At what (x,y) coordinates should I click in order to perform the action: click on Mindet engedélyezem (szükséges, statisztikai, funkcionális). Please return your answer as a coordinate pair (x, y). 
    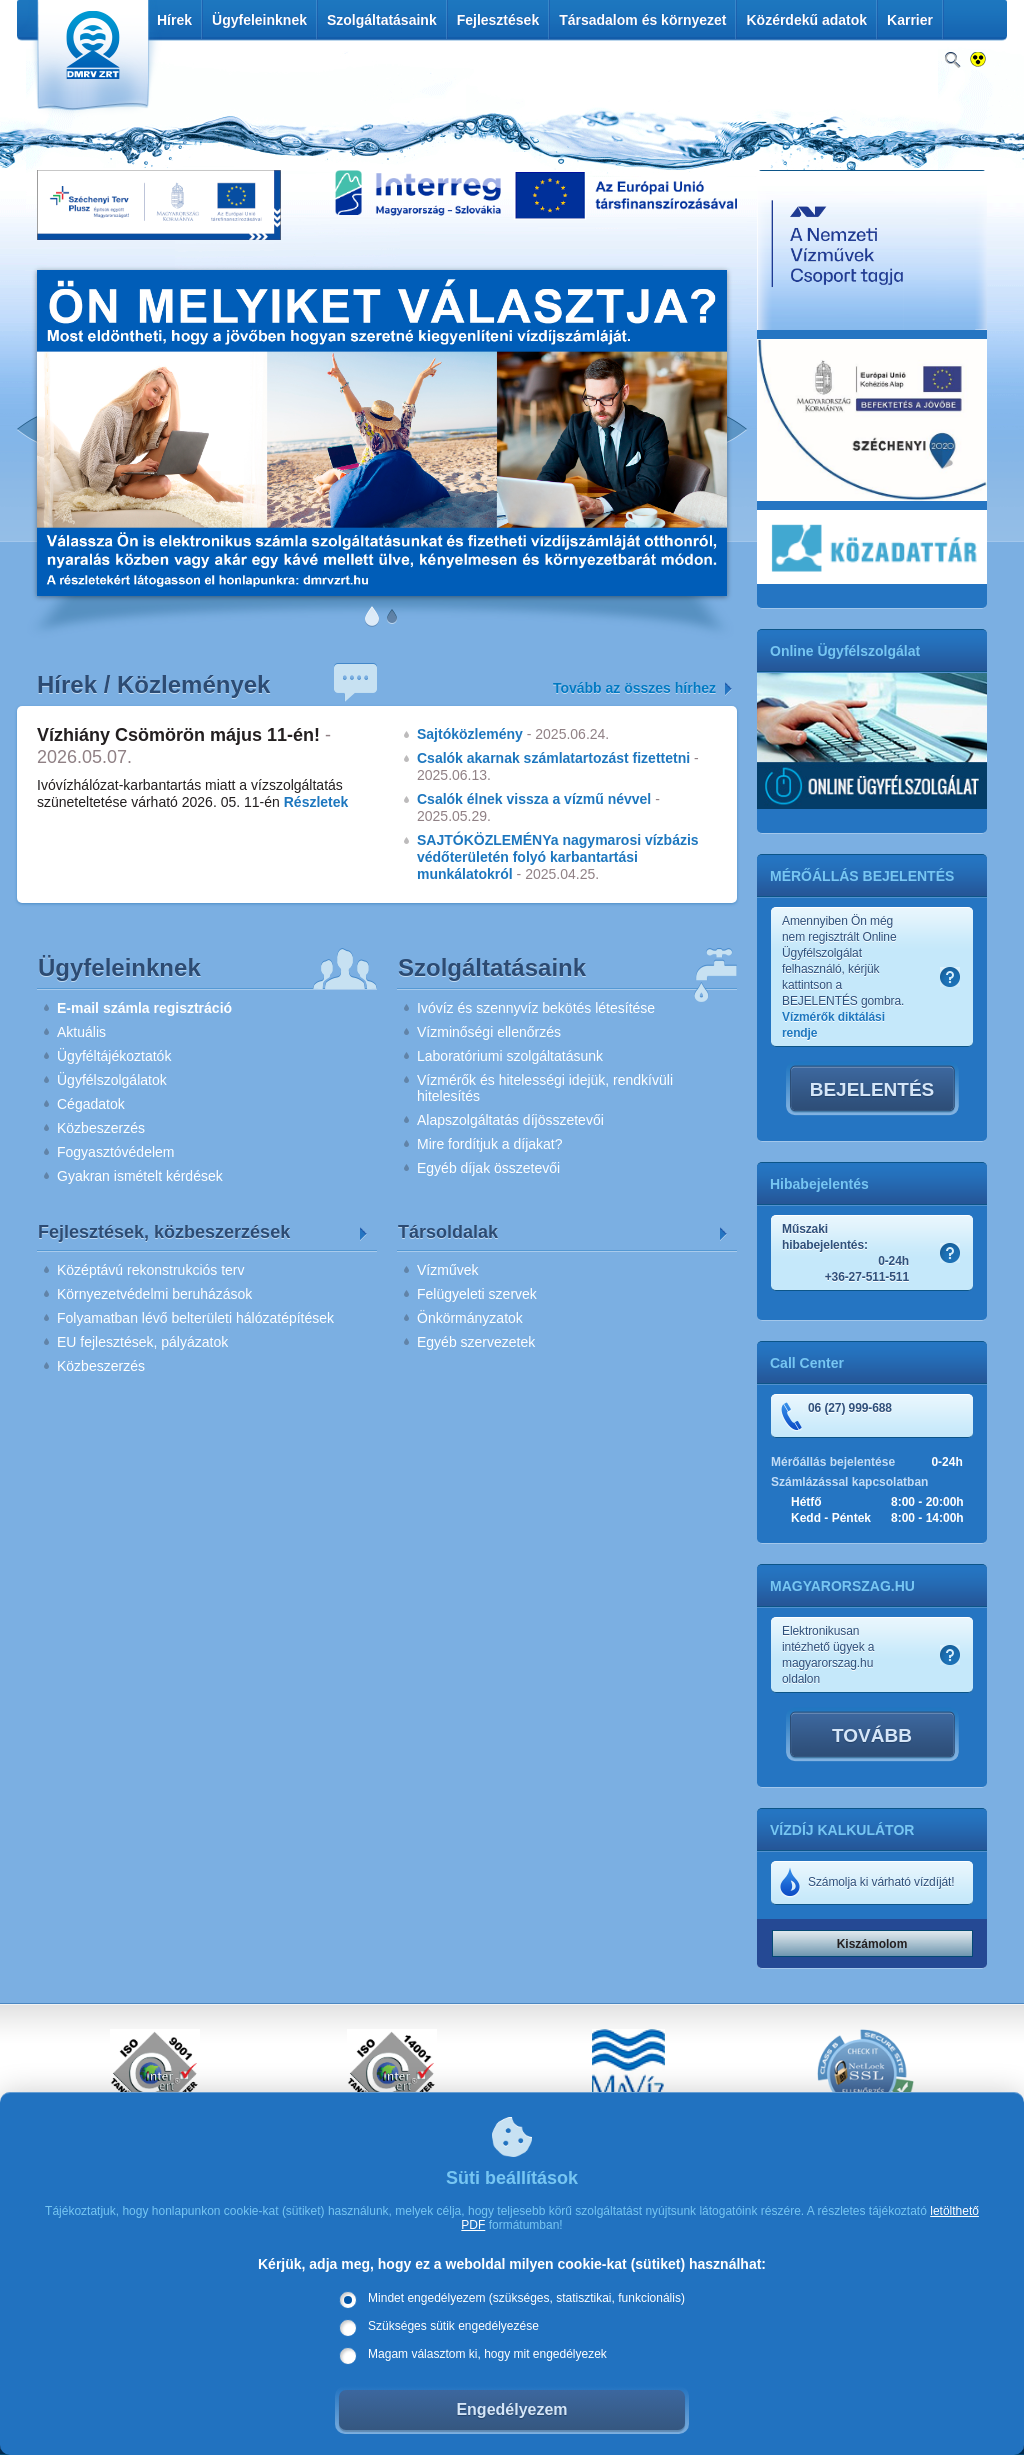
    Looking at the image, I should click on (526, 2298).